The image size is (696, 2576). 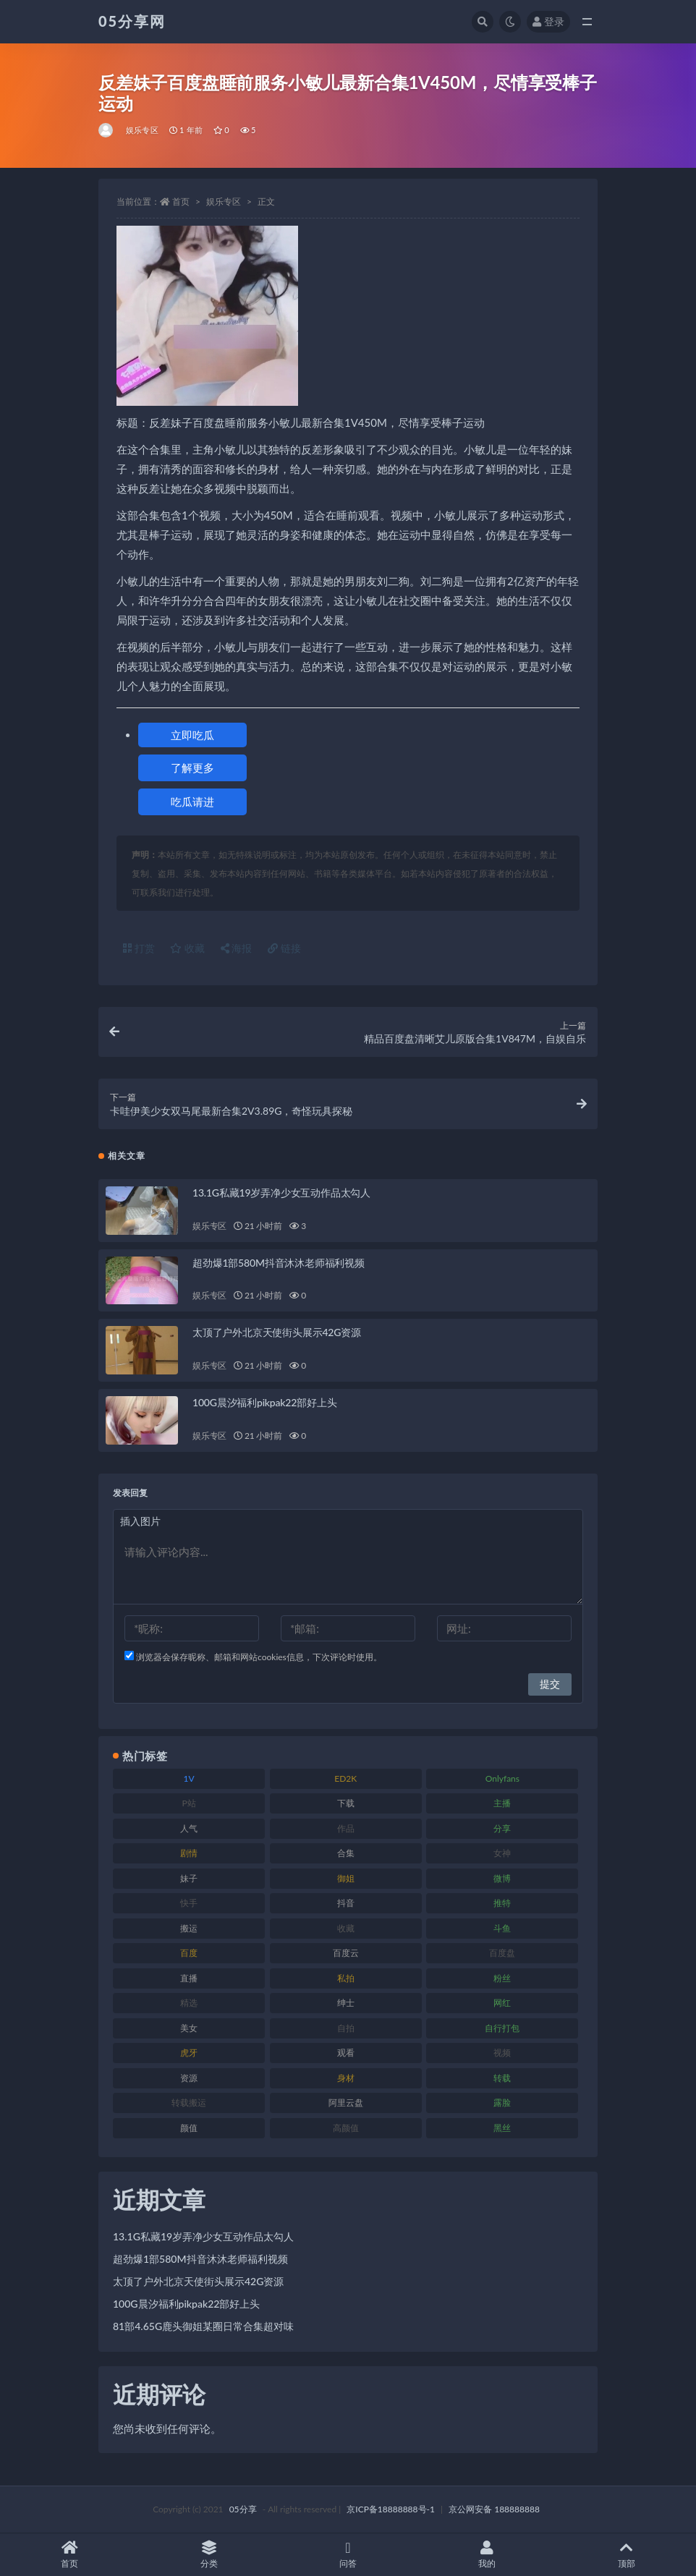 What do you see at coordinates (189, 1928) in the screenshot?
I see `搬运 [搬运 (88 项)]` at bounding box center [189, 1928].